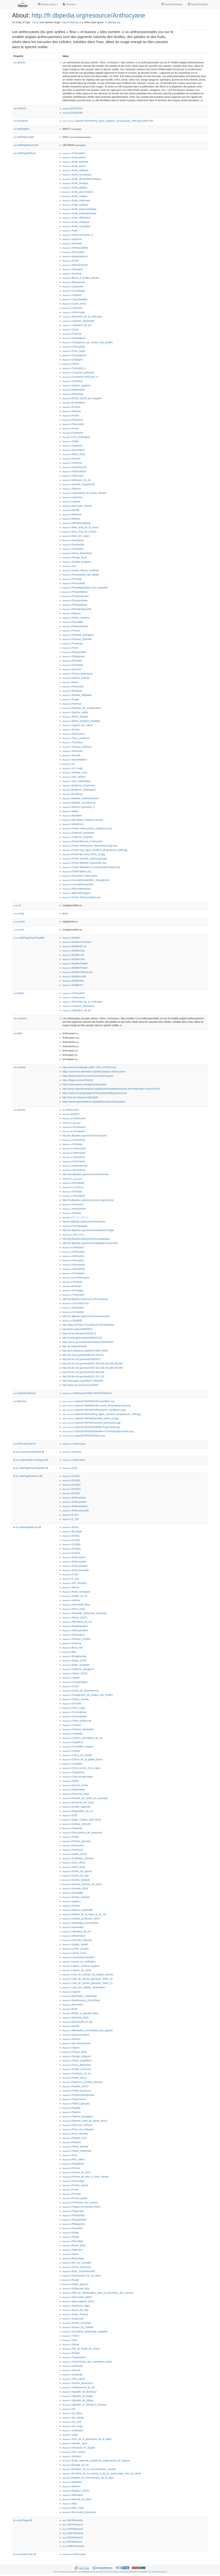  I want to click on :Pinus_densata, so click(75, 2133).